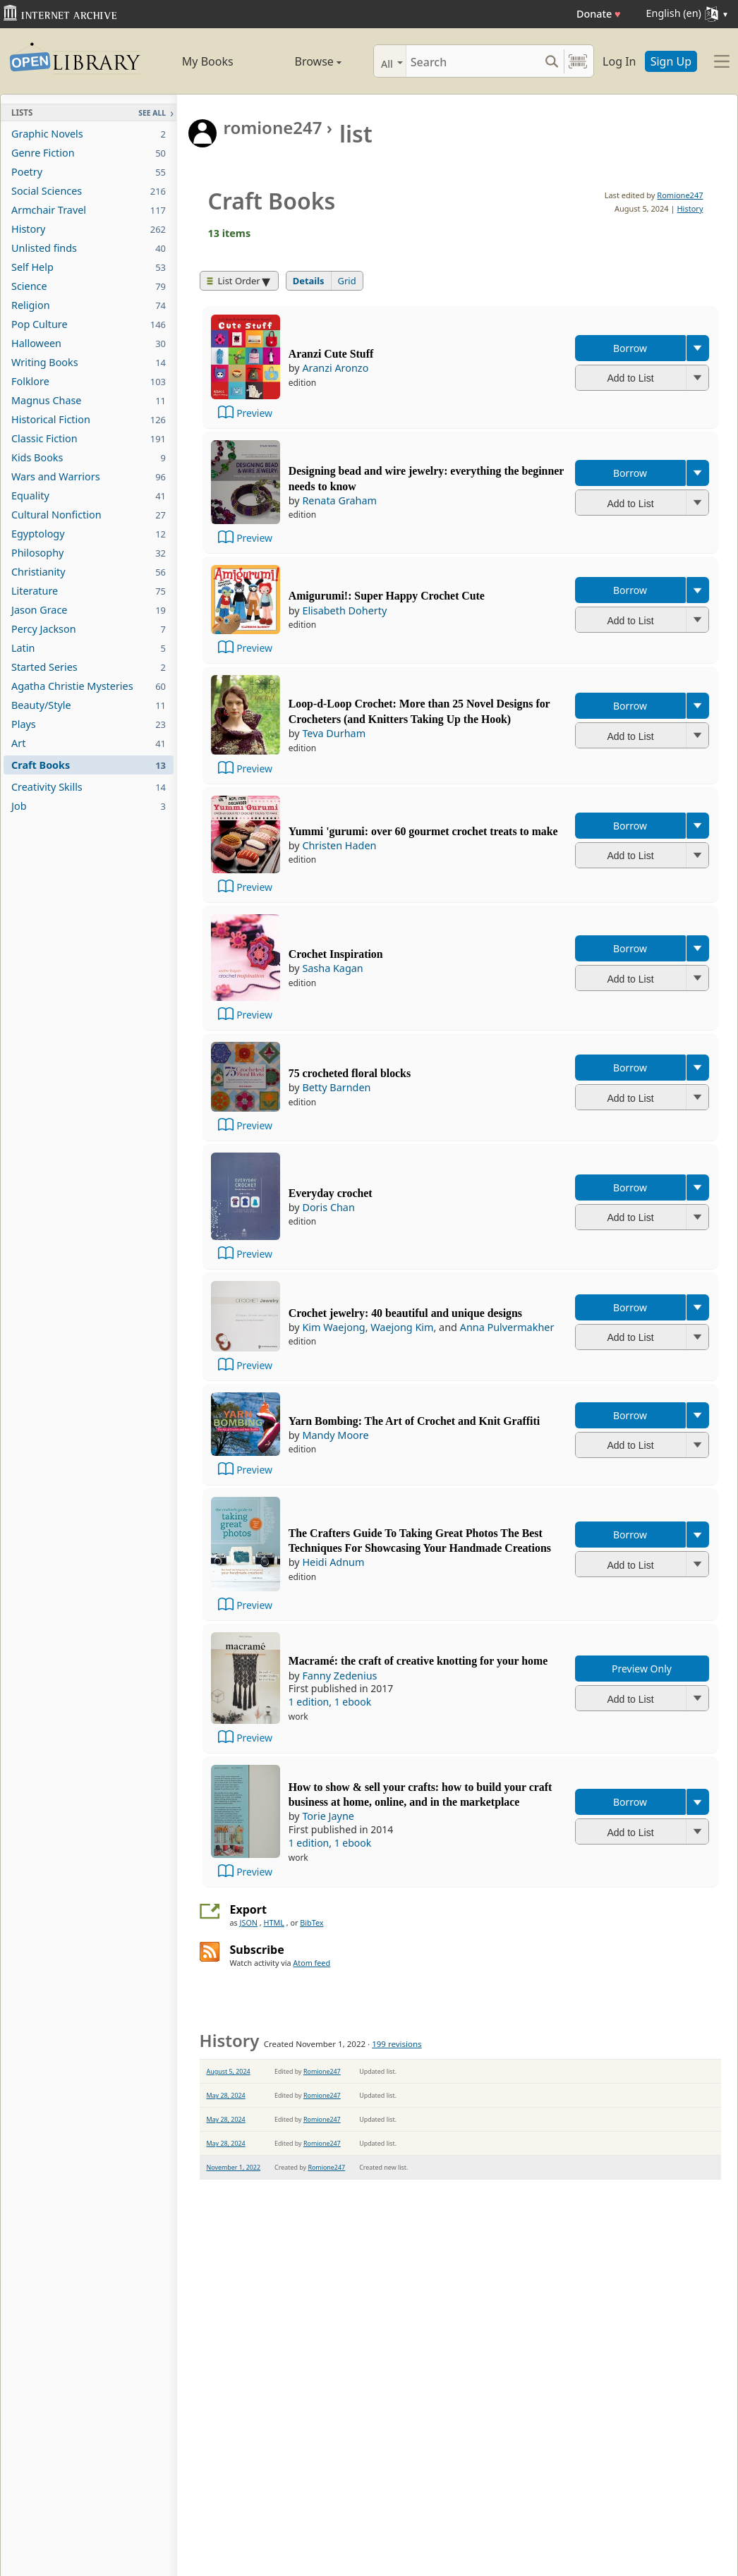 The image size is (738, 2576). I want to click on romione247, so click(273, 127).